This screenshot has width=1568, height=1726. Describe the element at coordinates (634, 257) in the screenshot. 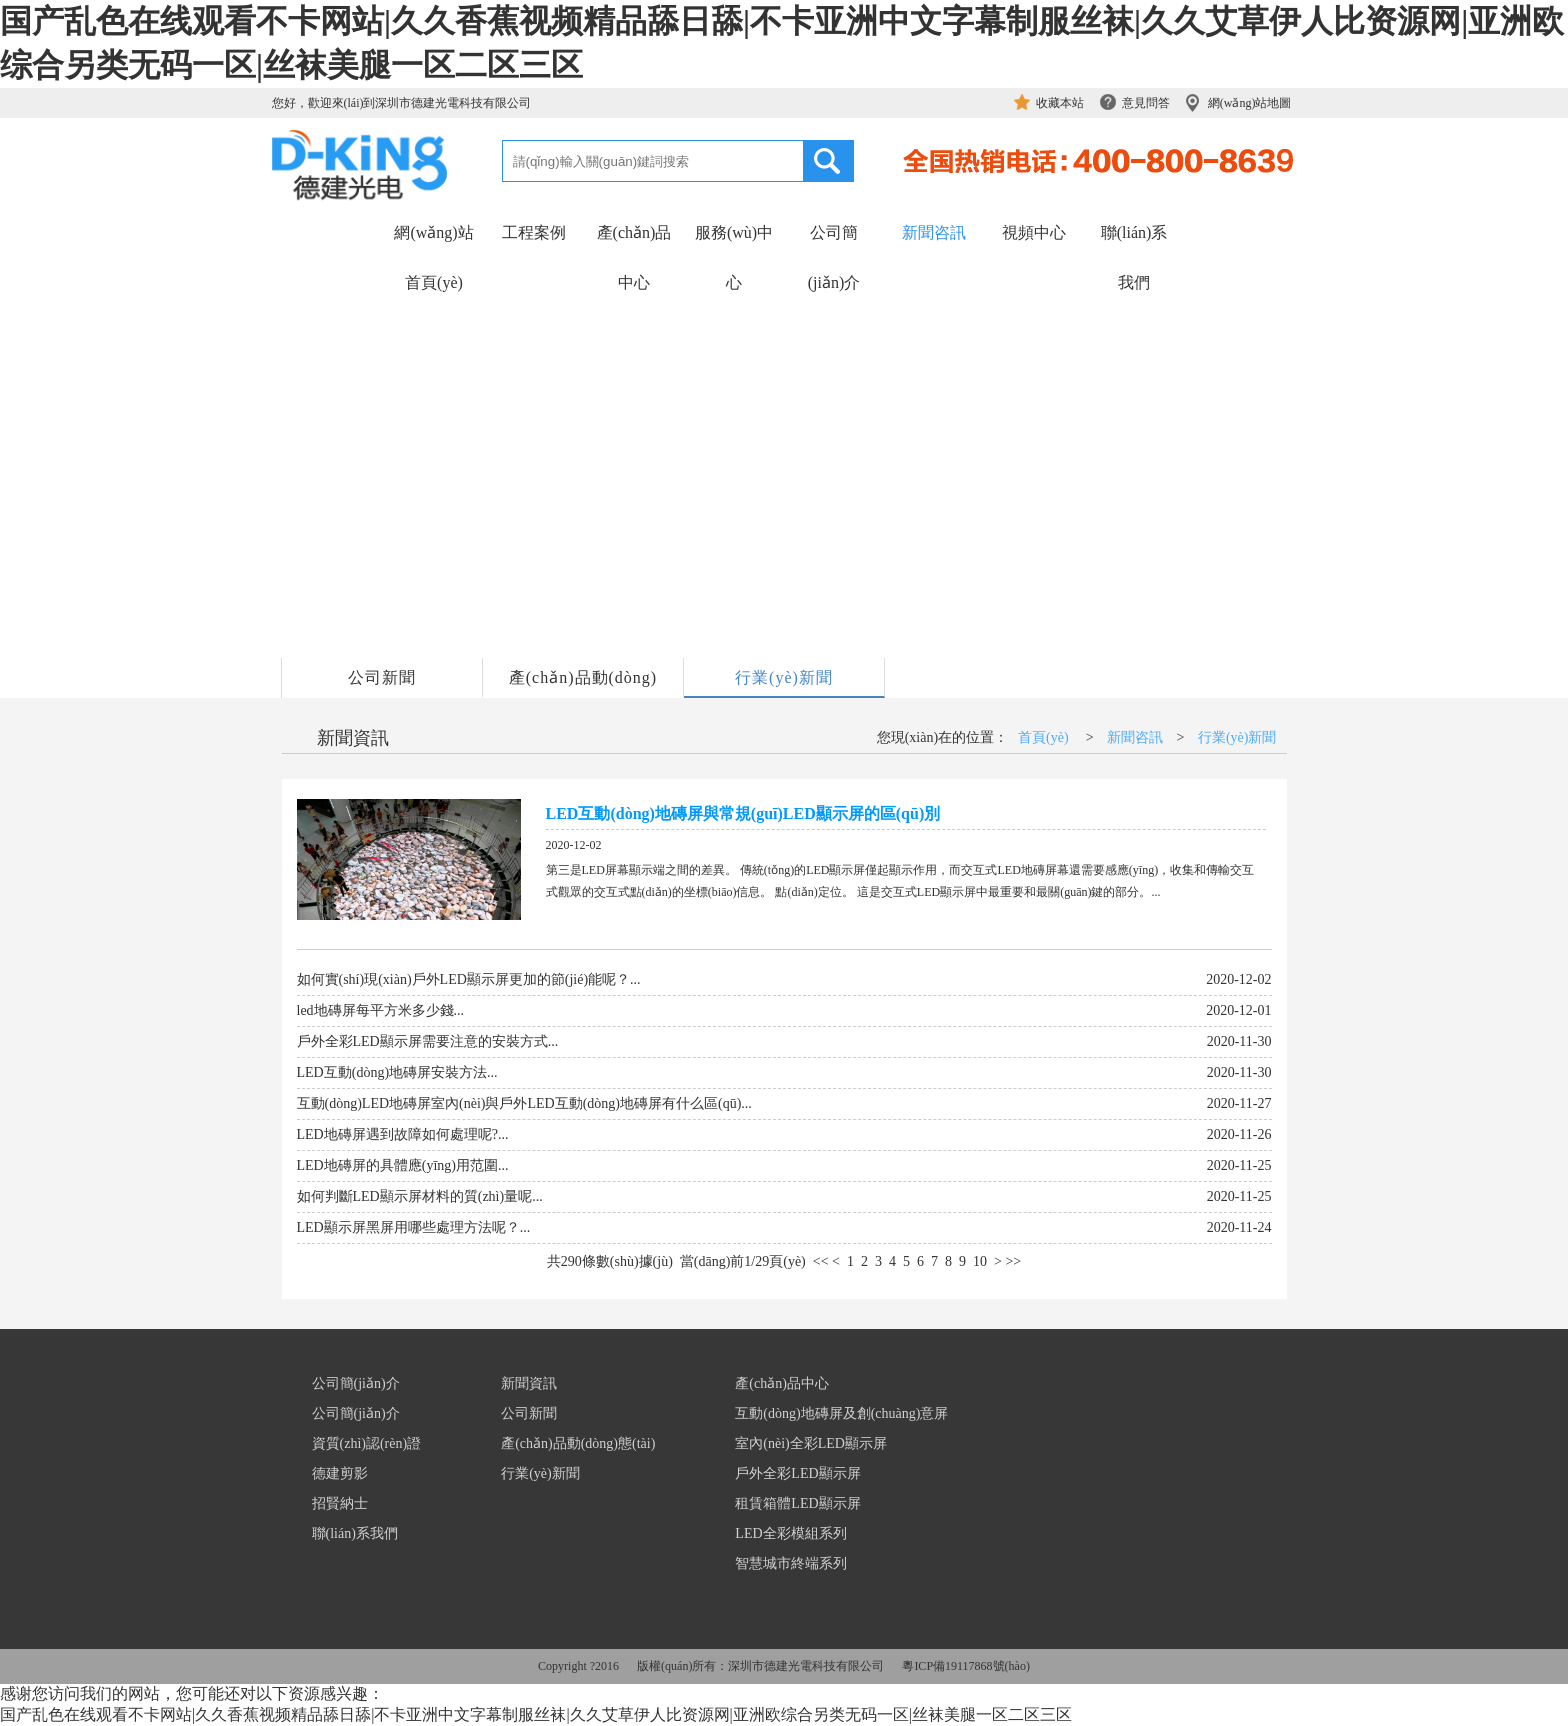

I see `產(chǎn)品中心` at that location.